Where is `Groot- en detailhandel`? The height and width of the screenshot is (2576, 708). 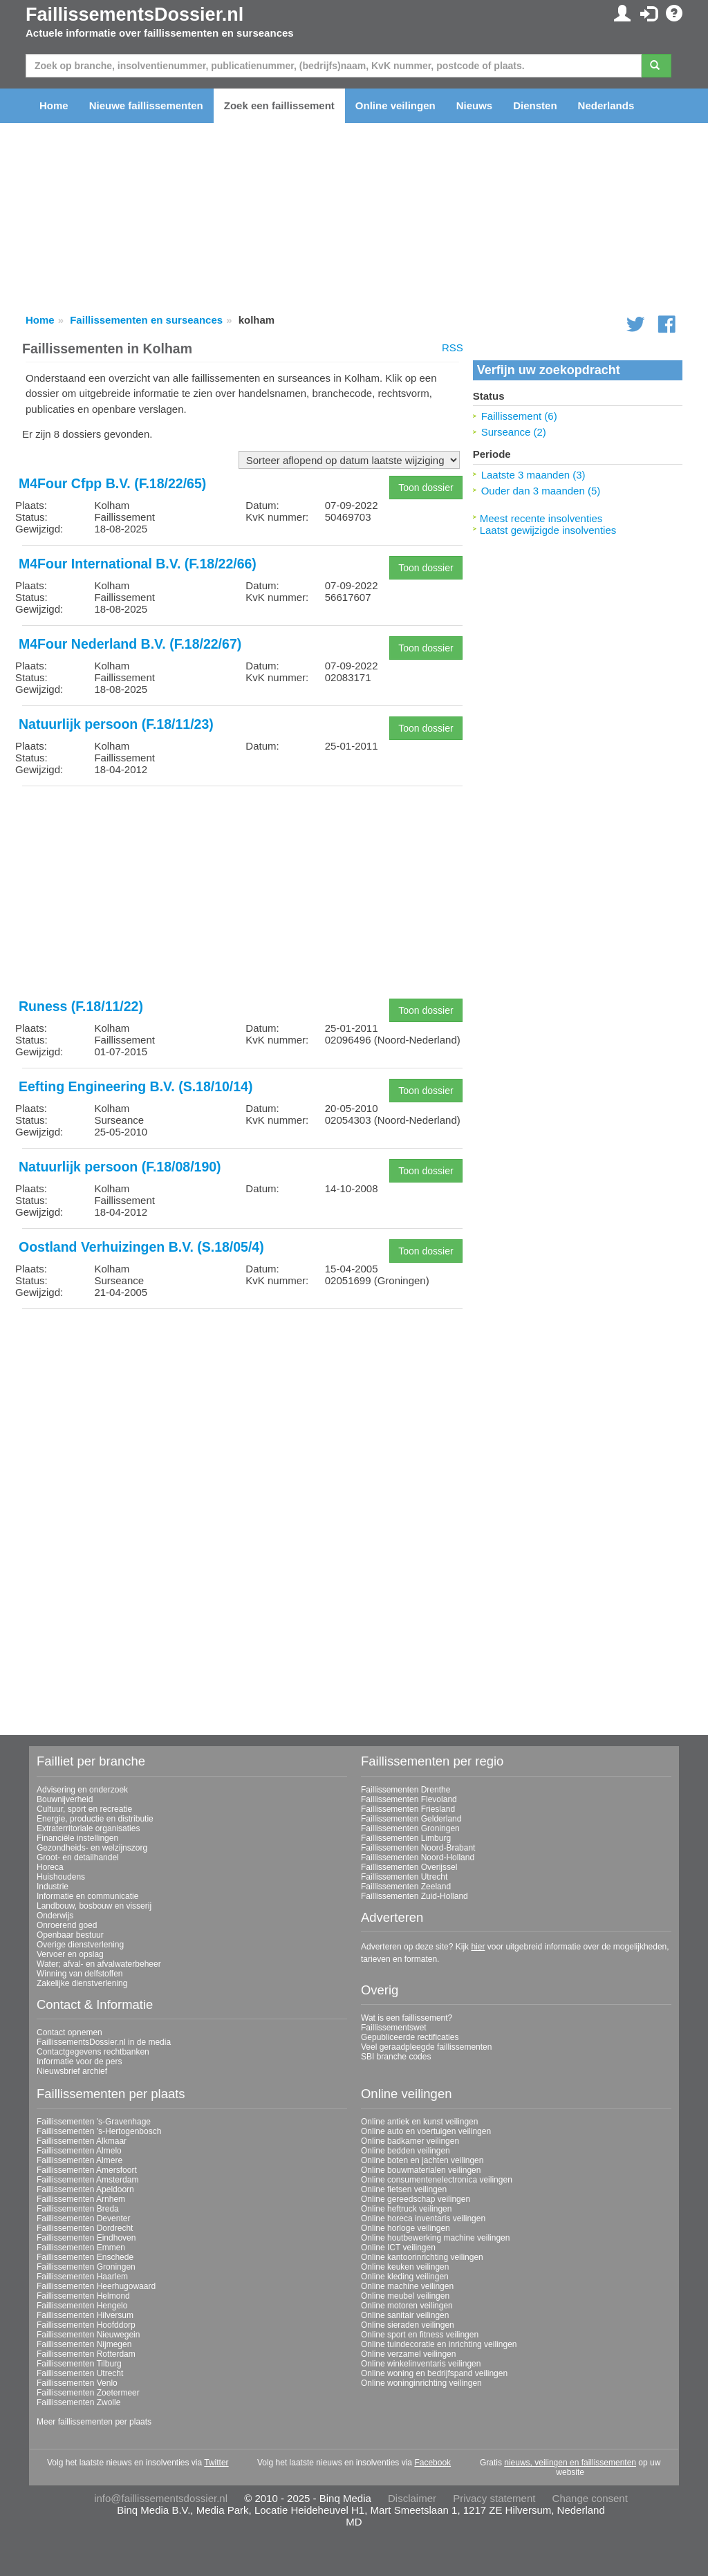 Groot- en detailhandel is located at coordinates (78, 1857).